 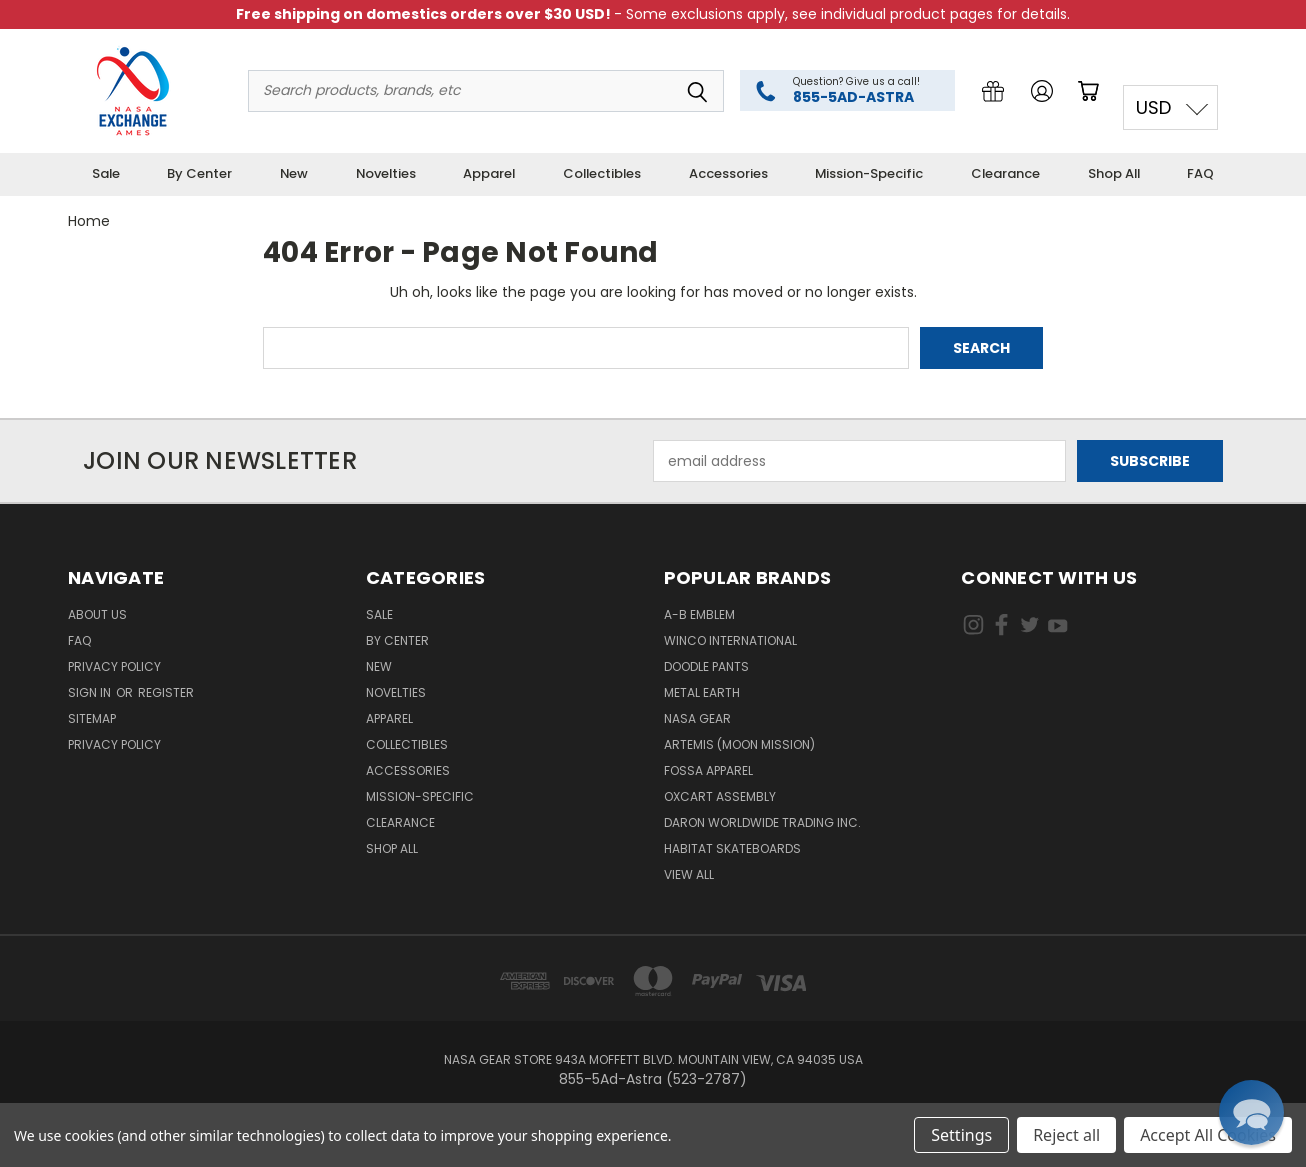 What do you see at coordinates (602, 173) in the screenshot?
I see `Collectibles` at bounding box center [602, 173].